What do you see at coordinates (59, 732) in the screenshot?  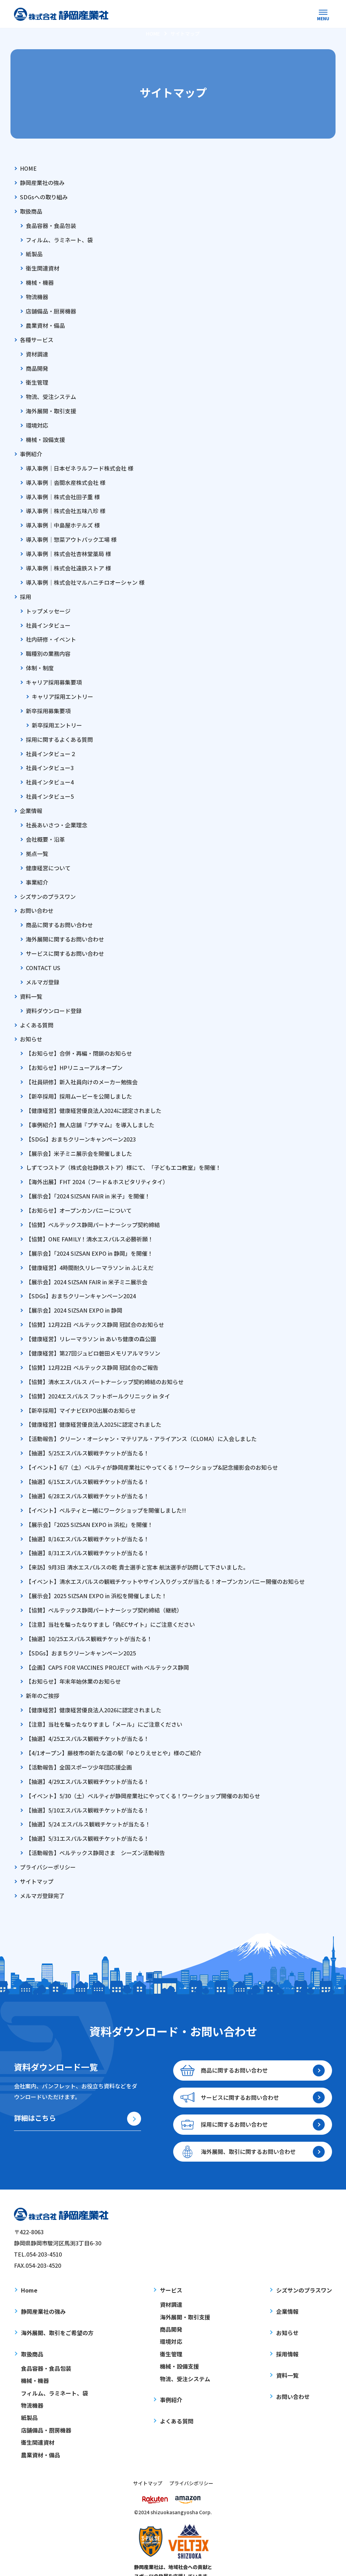 I see `採用に関するよくある質問` at bounding box center [59, 732].